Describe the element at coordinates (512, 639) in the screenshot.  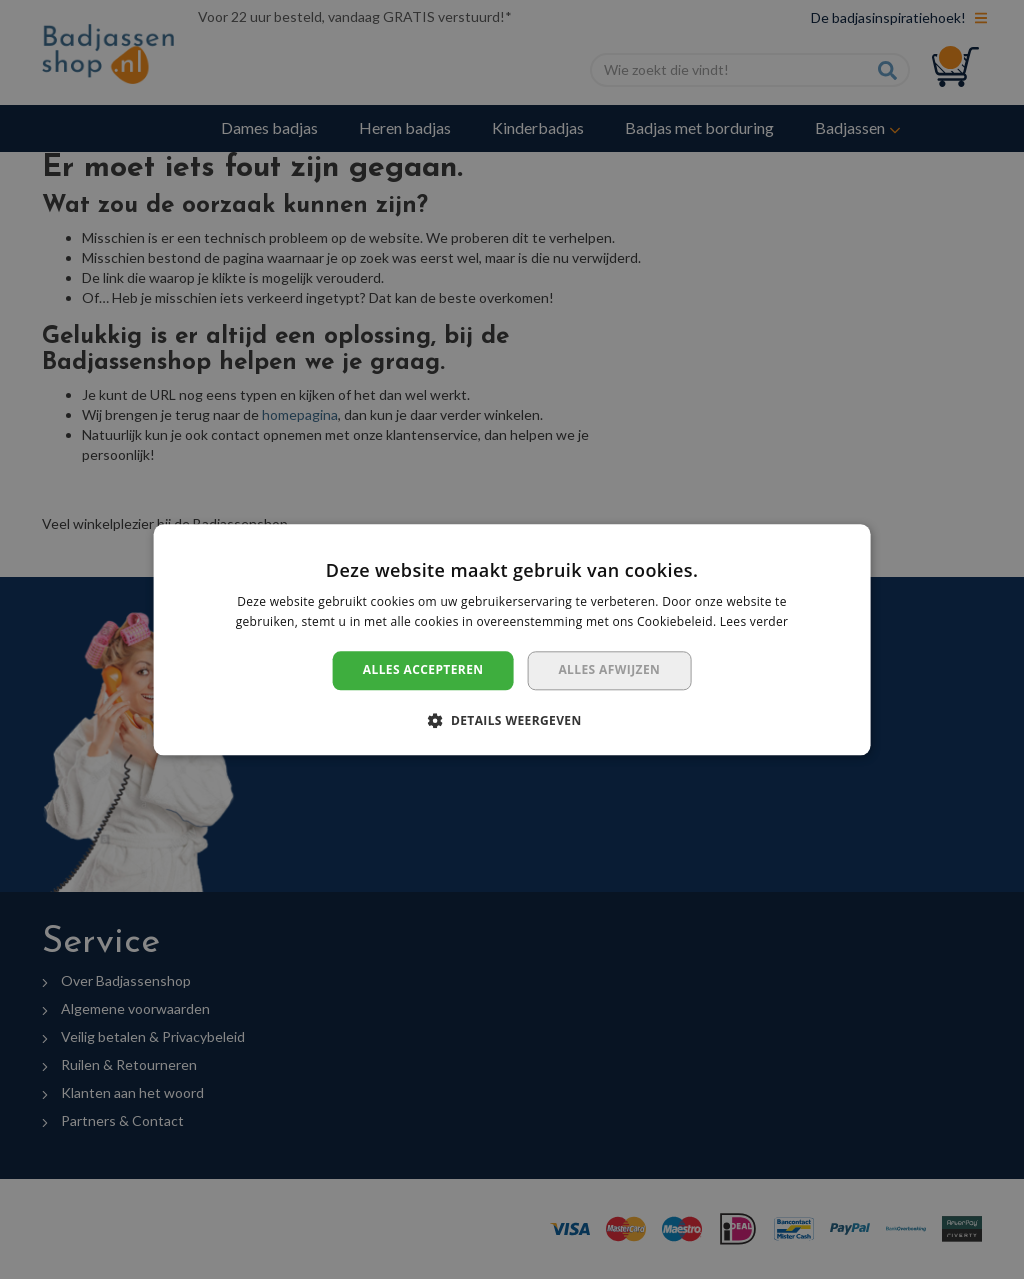
I see `[dialog]` at that location.